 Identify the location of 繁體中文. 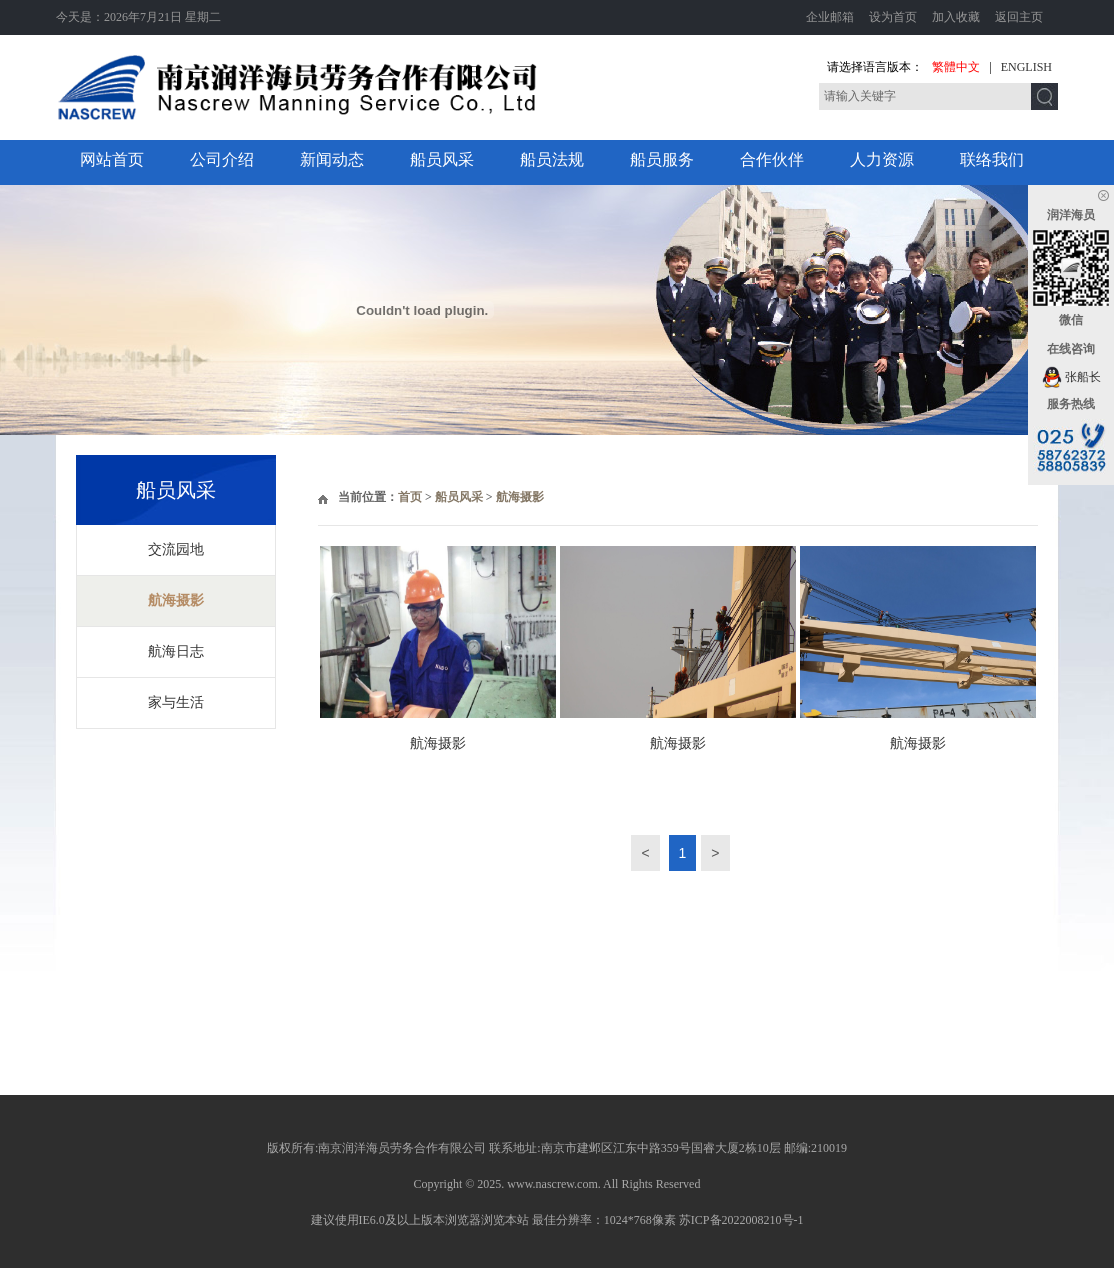
(956, 67).